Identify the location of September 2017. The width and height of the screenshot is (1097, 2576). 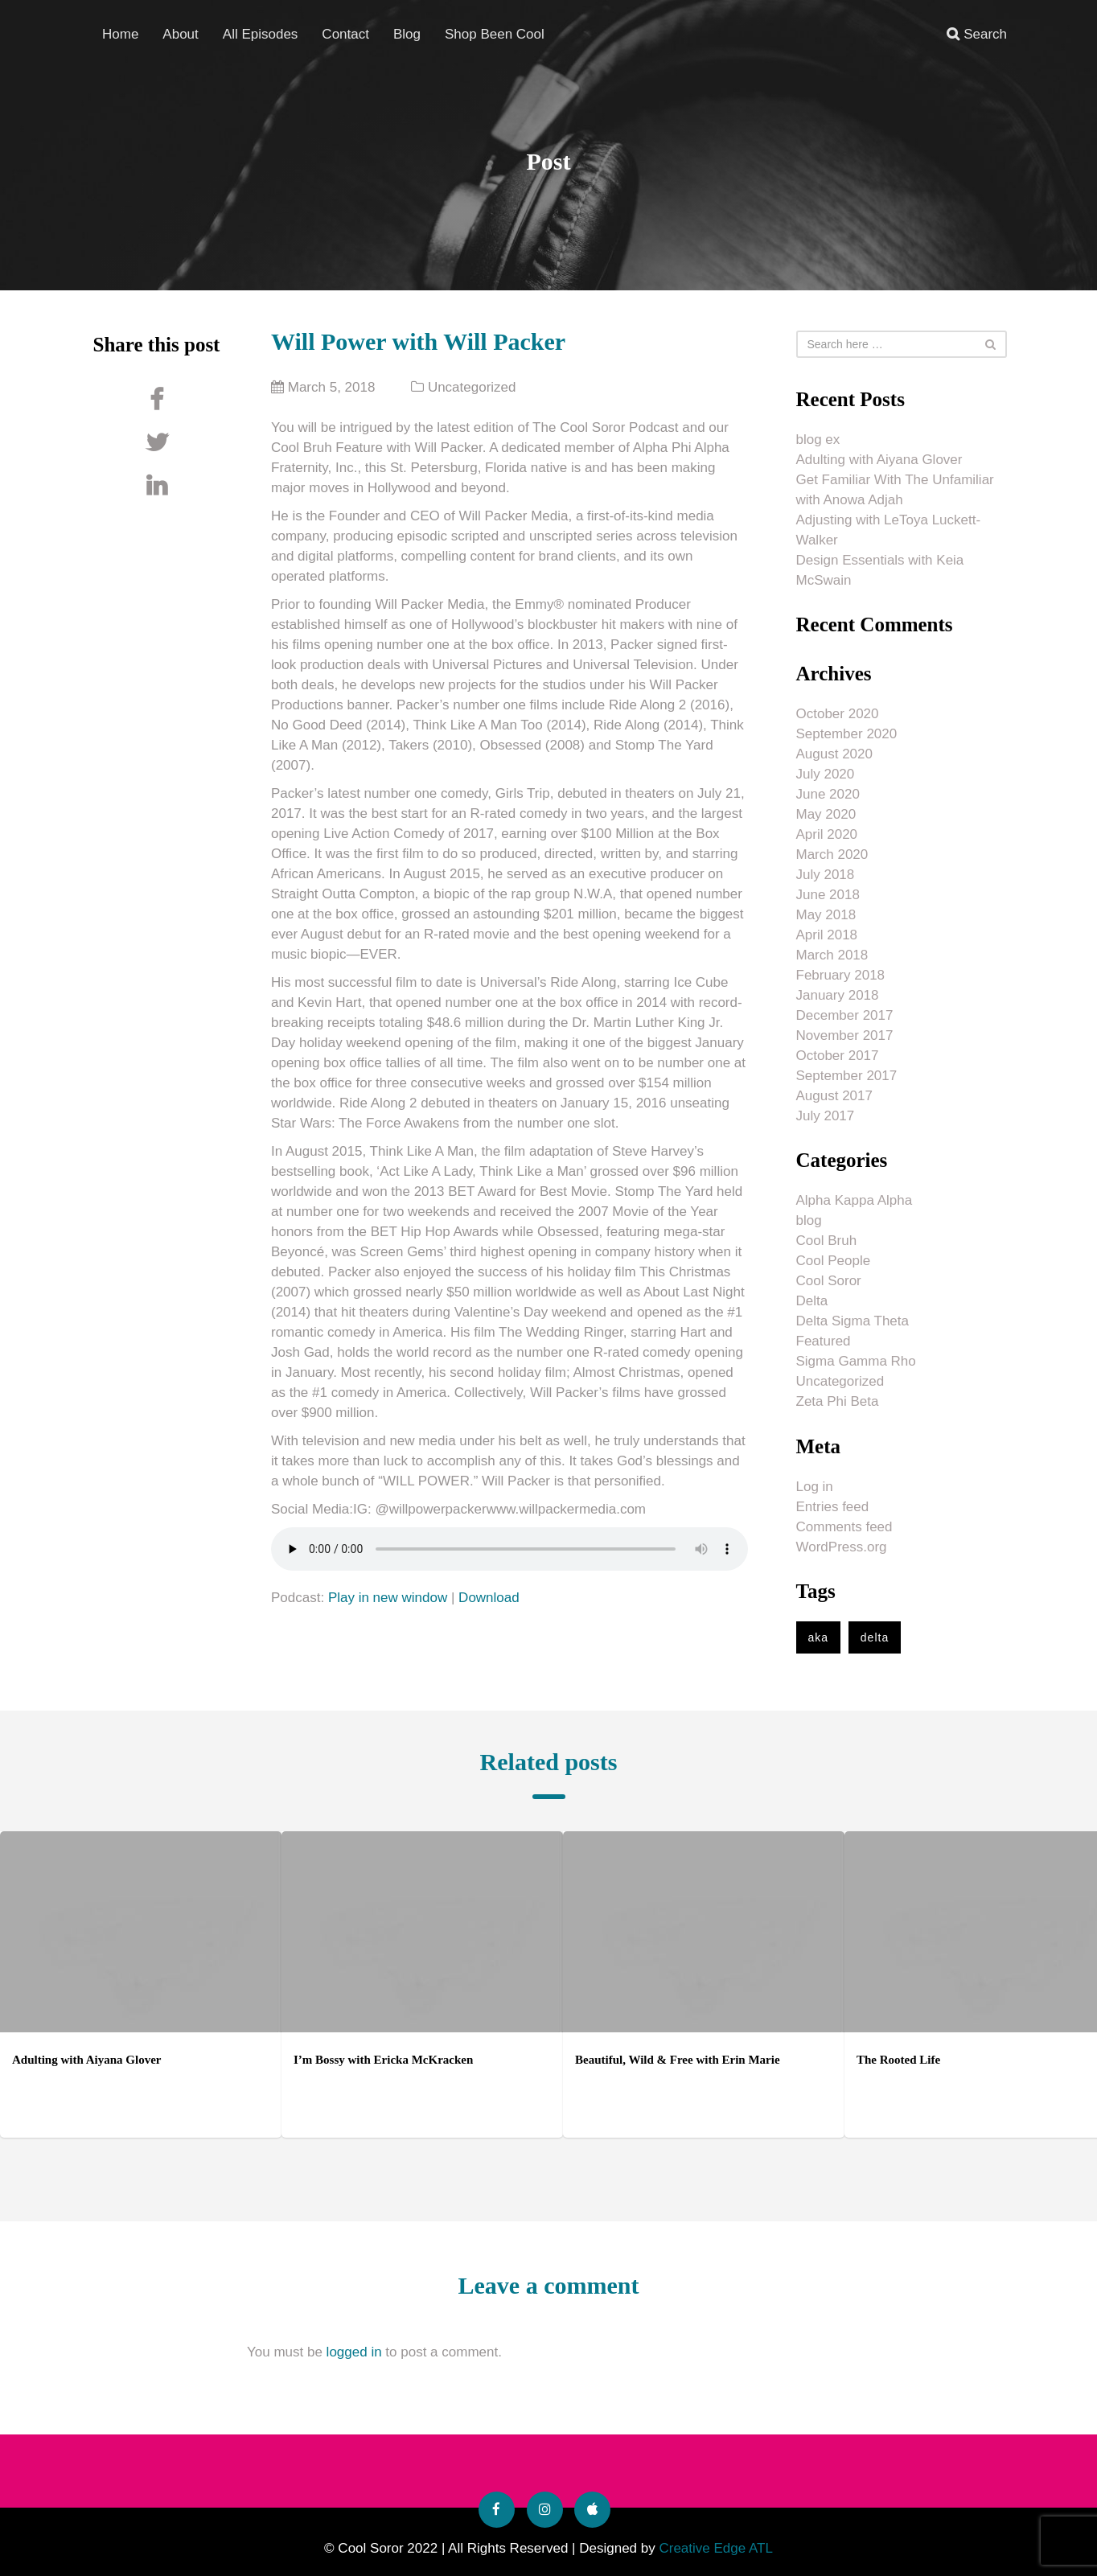
(847, 1075).